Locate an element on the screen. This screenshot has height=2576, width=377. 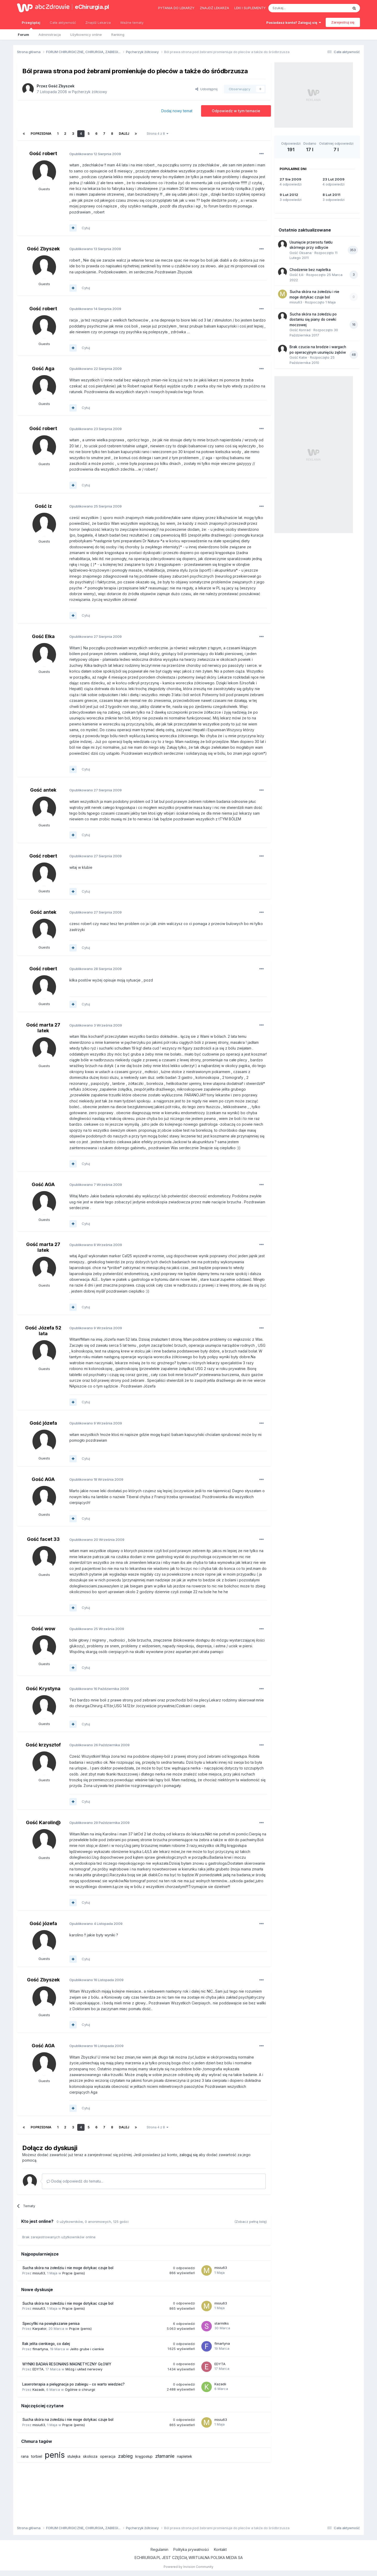
EDYTA is located at coordinates (37, 2369).